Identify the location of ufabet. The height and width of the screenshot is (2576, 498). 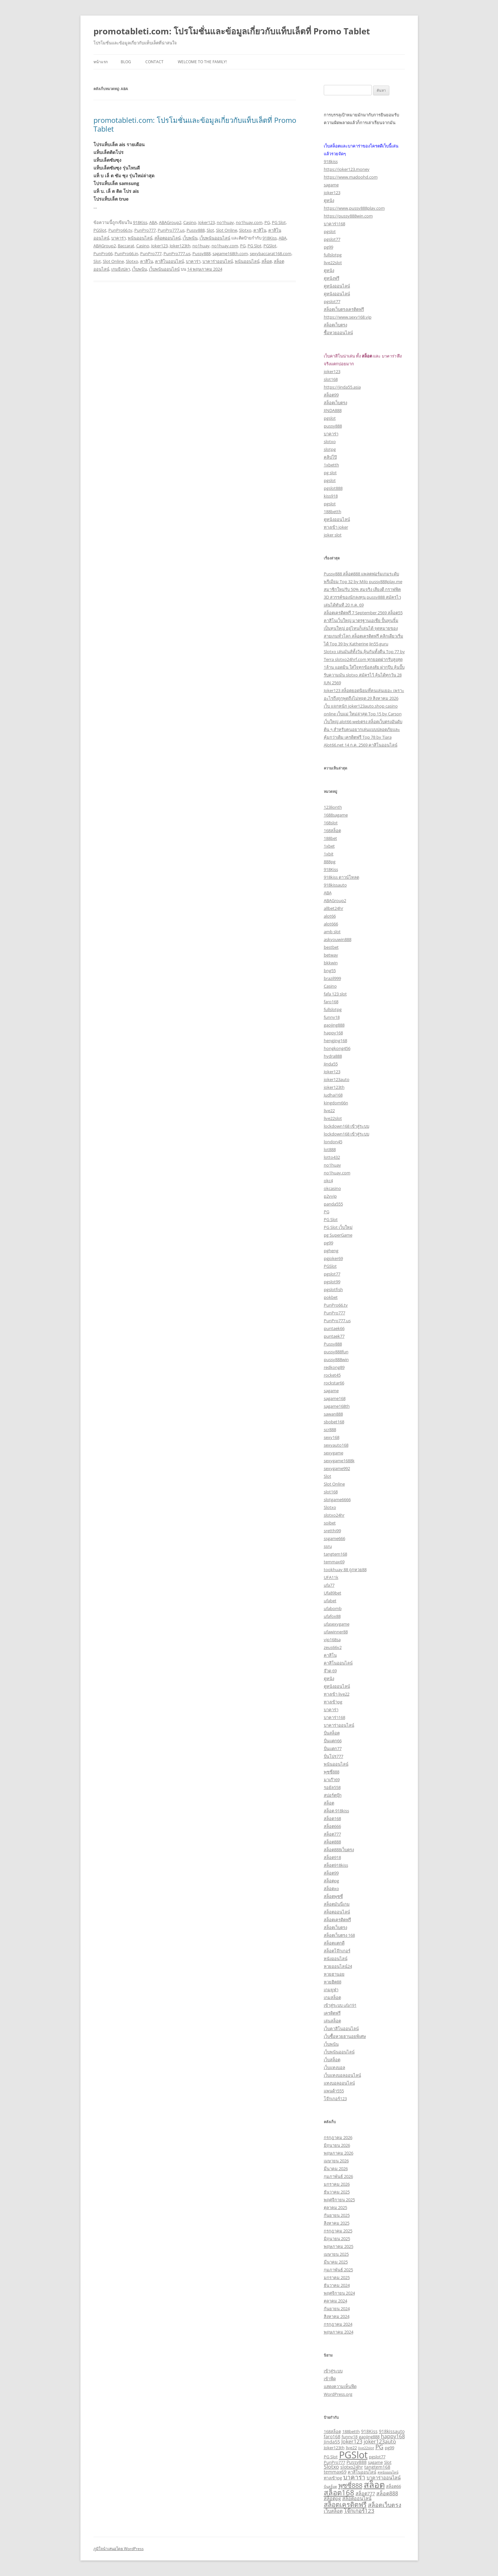
(330, 1601).